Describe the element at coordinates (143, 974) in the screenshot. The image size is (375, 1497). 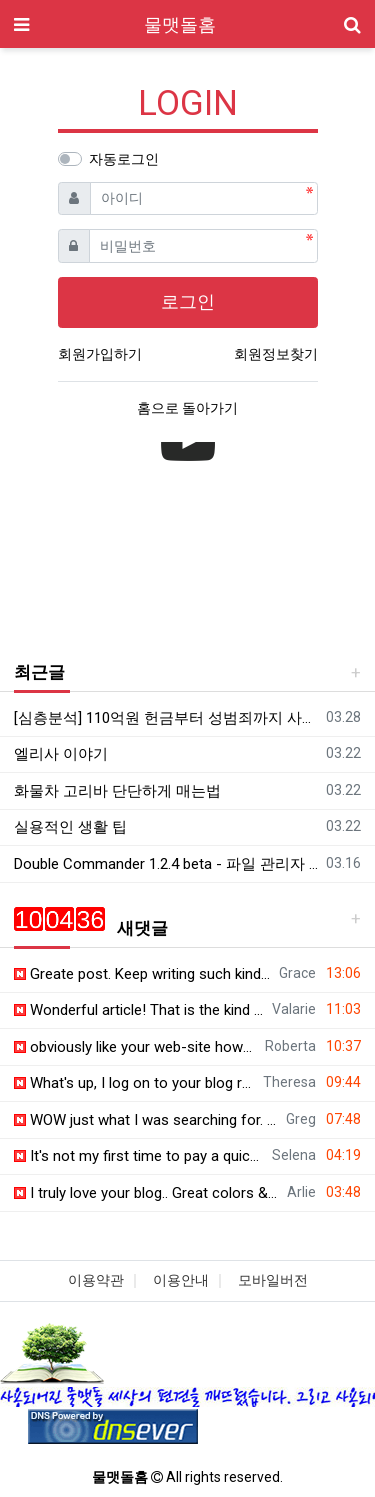
I see `Greate post. Keep writing such kind of info on your page. Im really impressed by…` at that location.